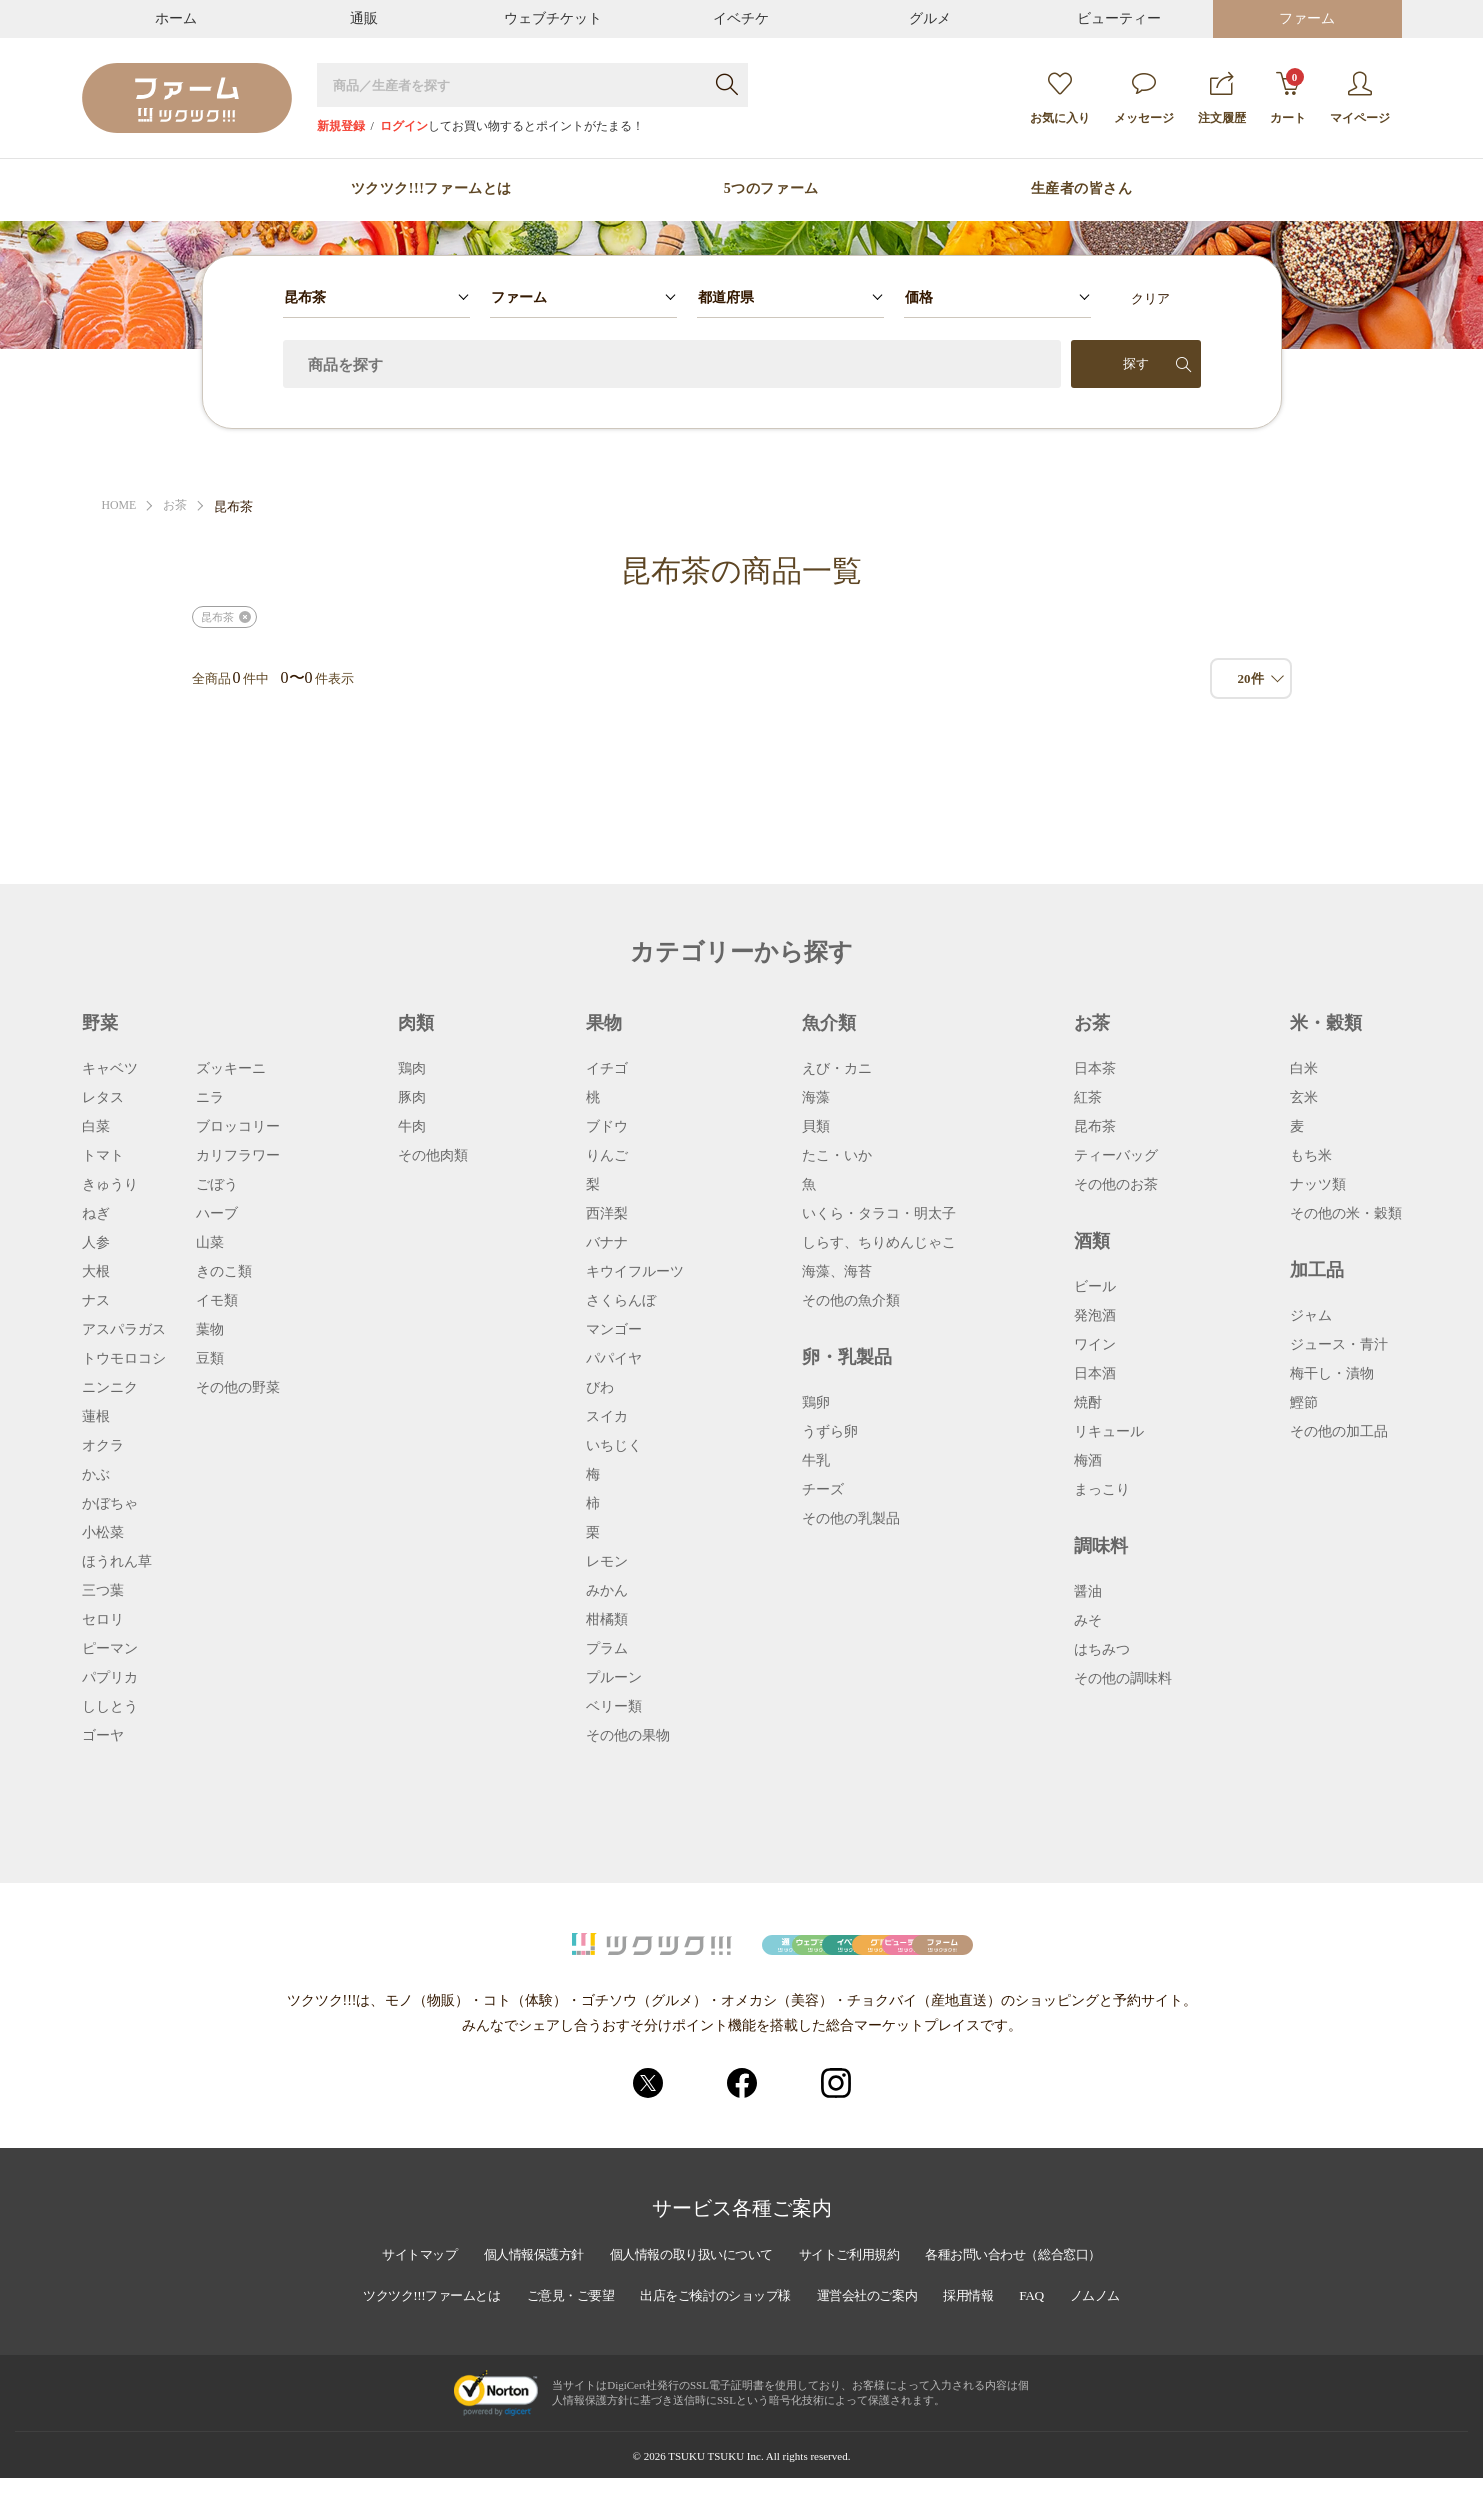 The image size is (1483, 2500). Describe the element at coordinates (614, 1330) in the screenshot. I see `マンゴー` at that location.